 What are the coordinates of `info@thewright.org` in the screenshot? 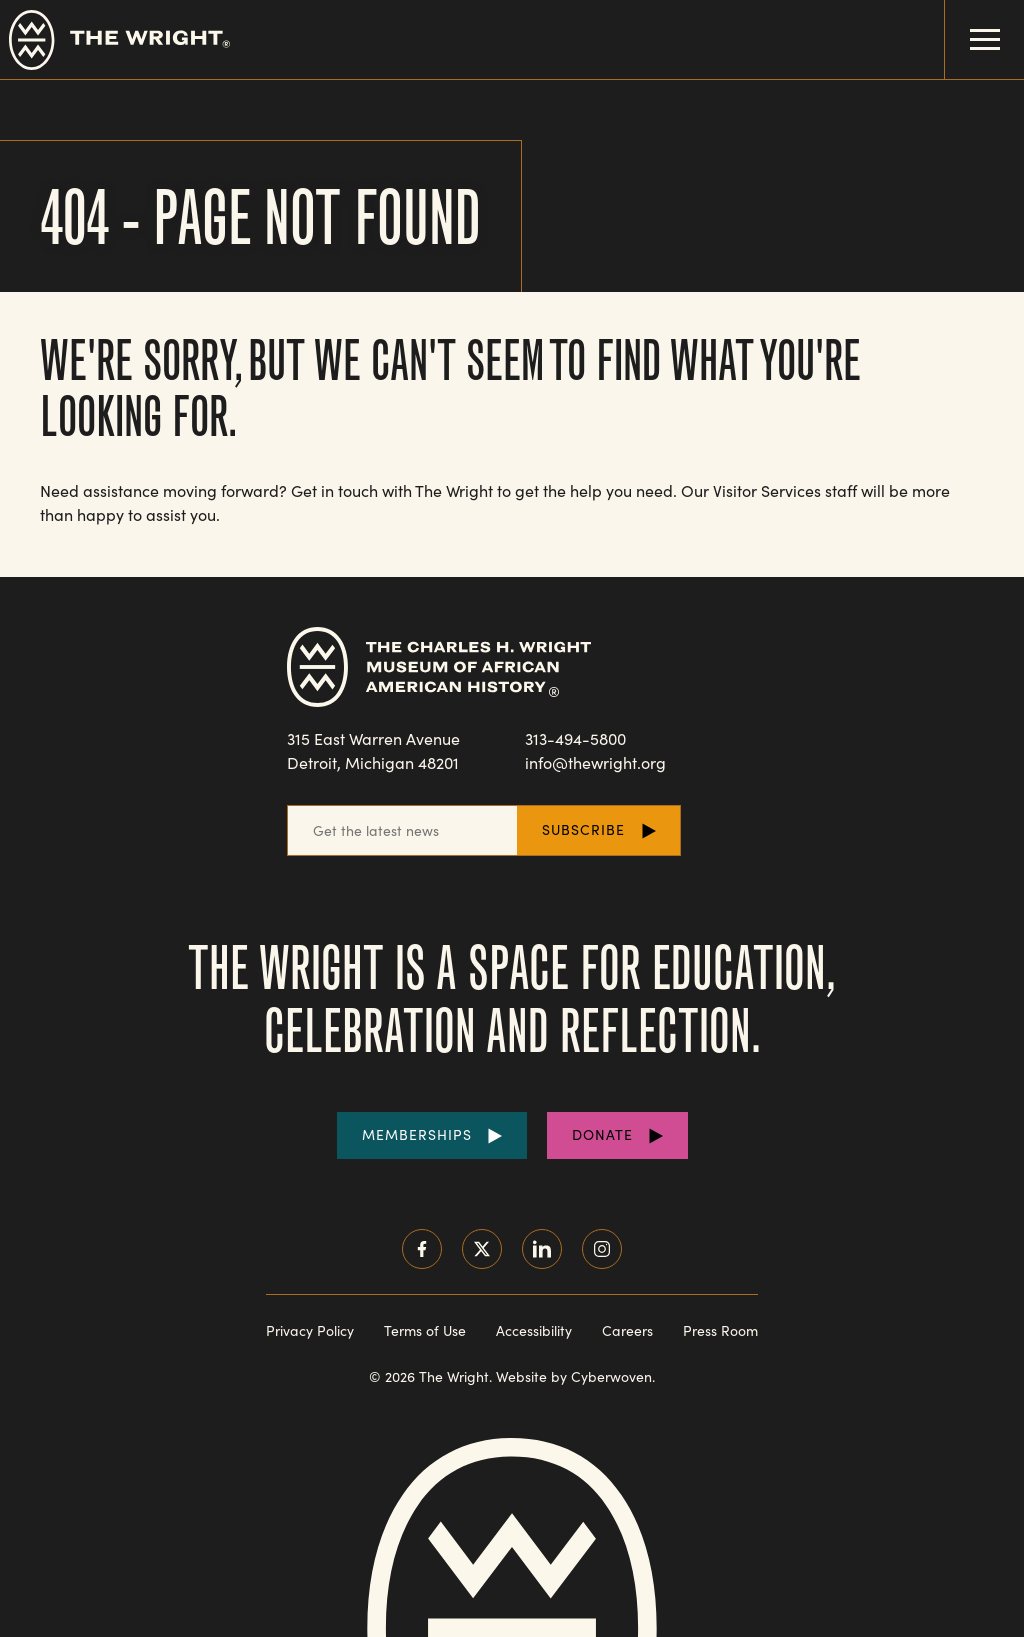 It's located at (595, 762).